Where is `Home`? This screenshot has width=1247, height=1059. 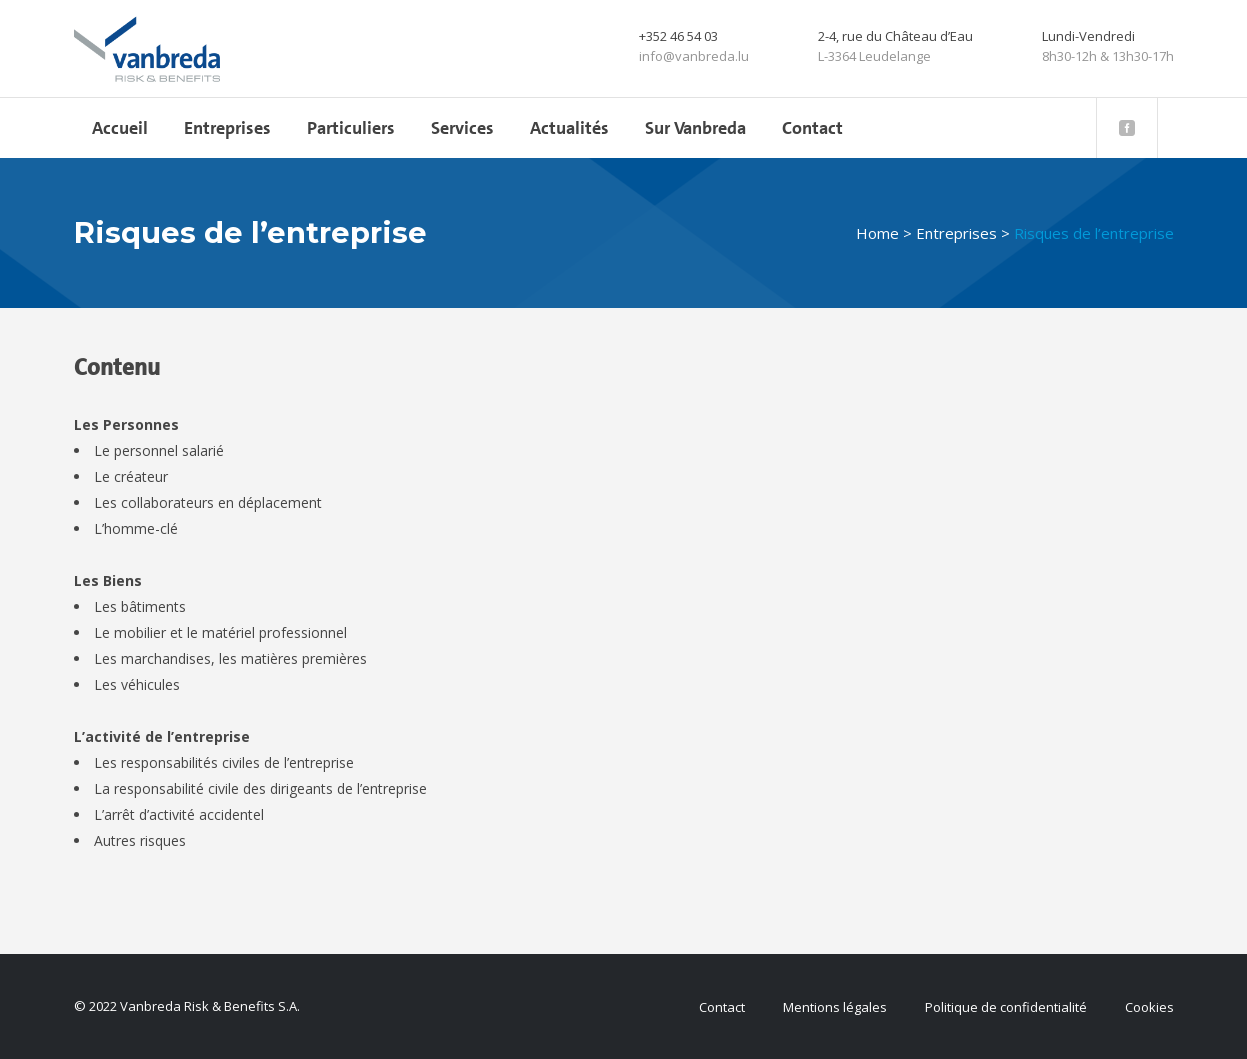
Home is located at coordinates (877, 233).